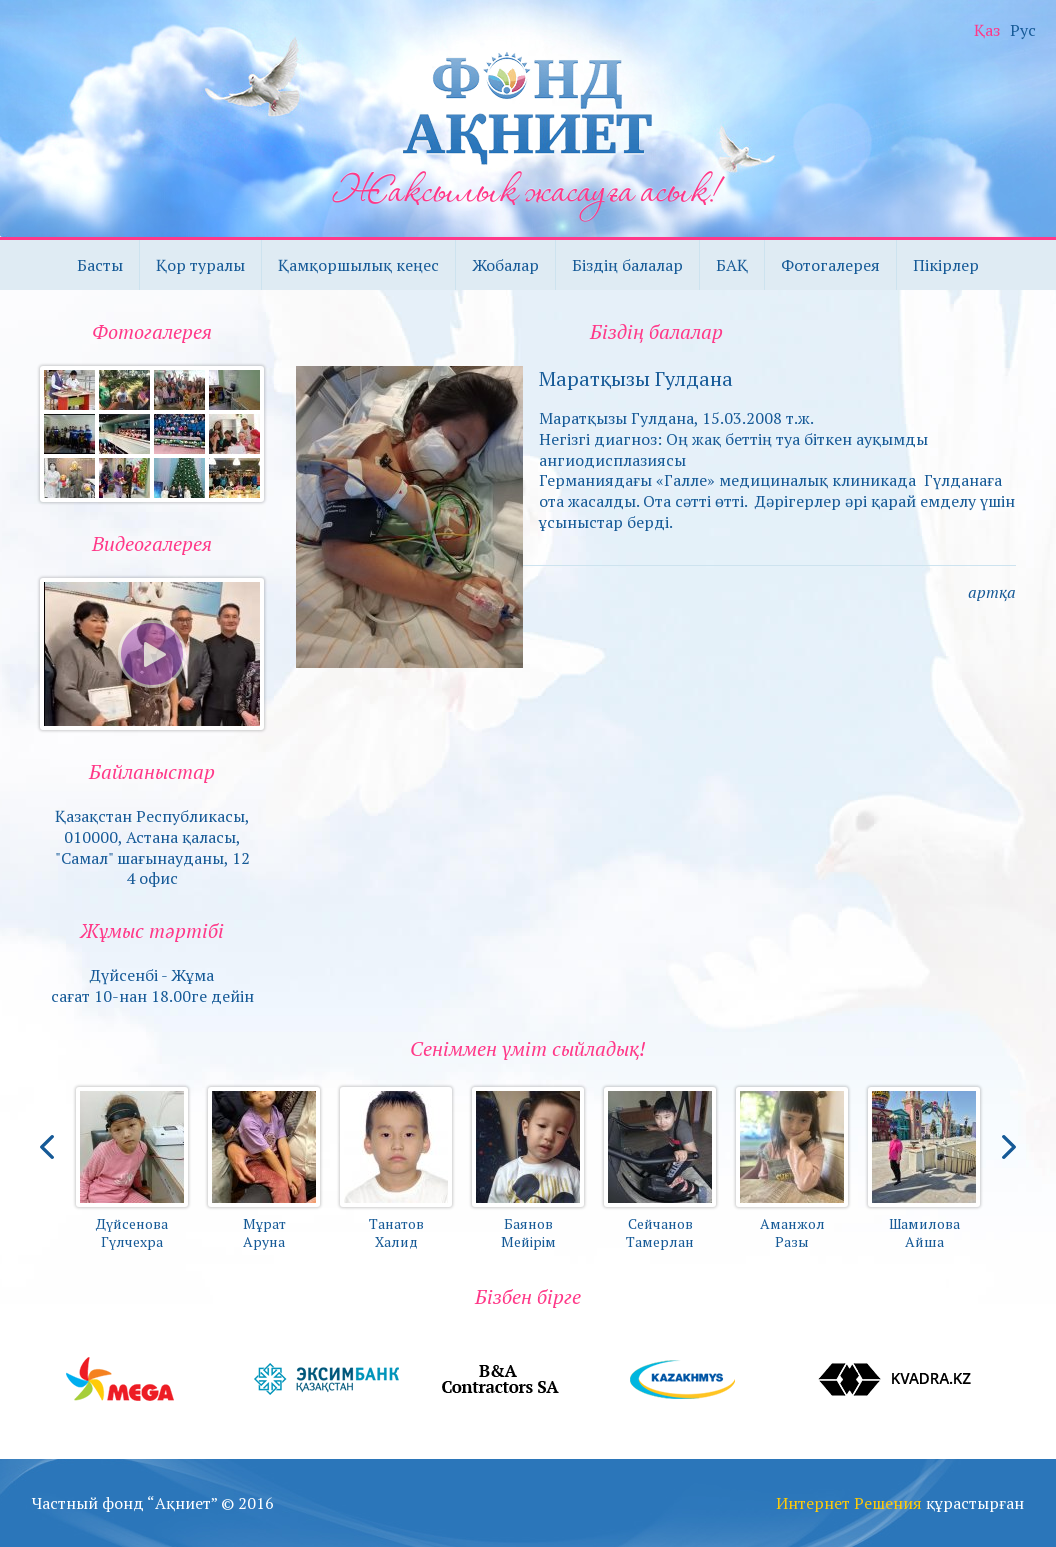 The image size is (1056, 1547). What do you see at coordinates (946, 265) in the screenshot?
I see `Пікірлер` at bounding box center [946, 265].